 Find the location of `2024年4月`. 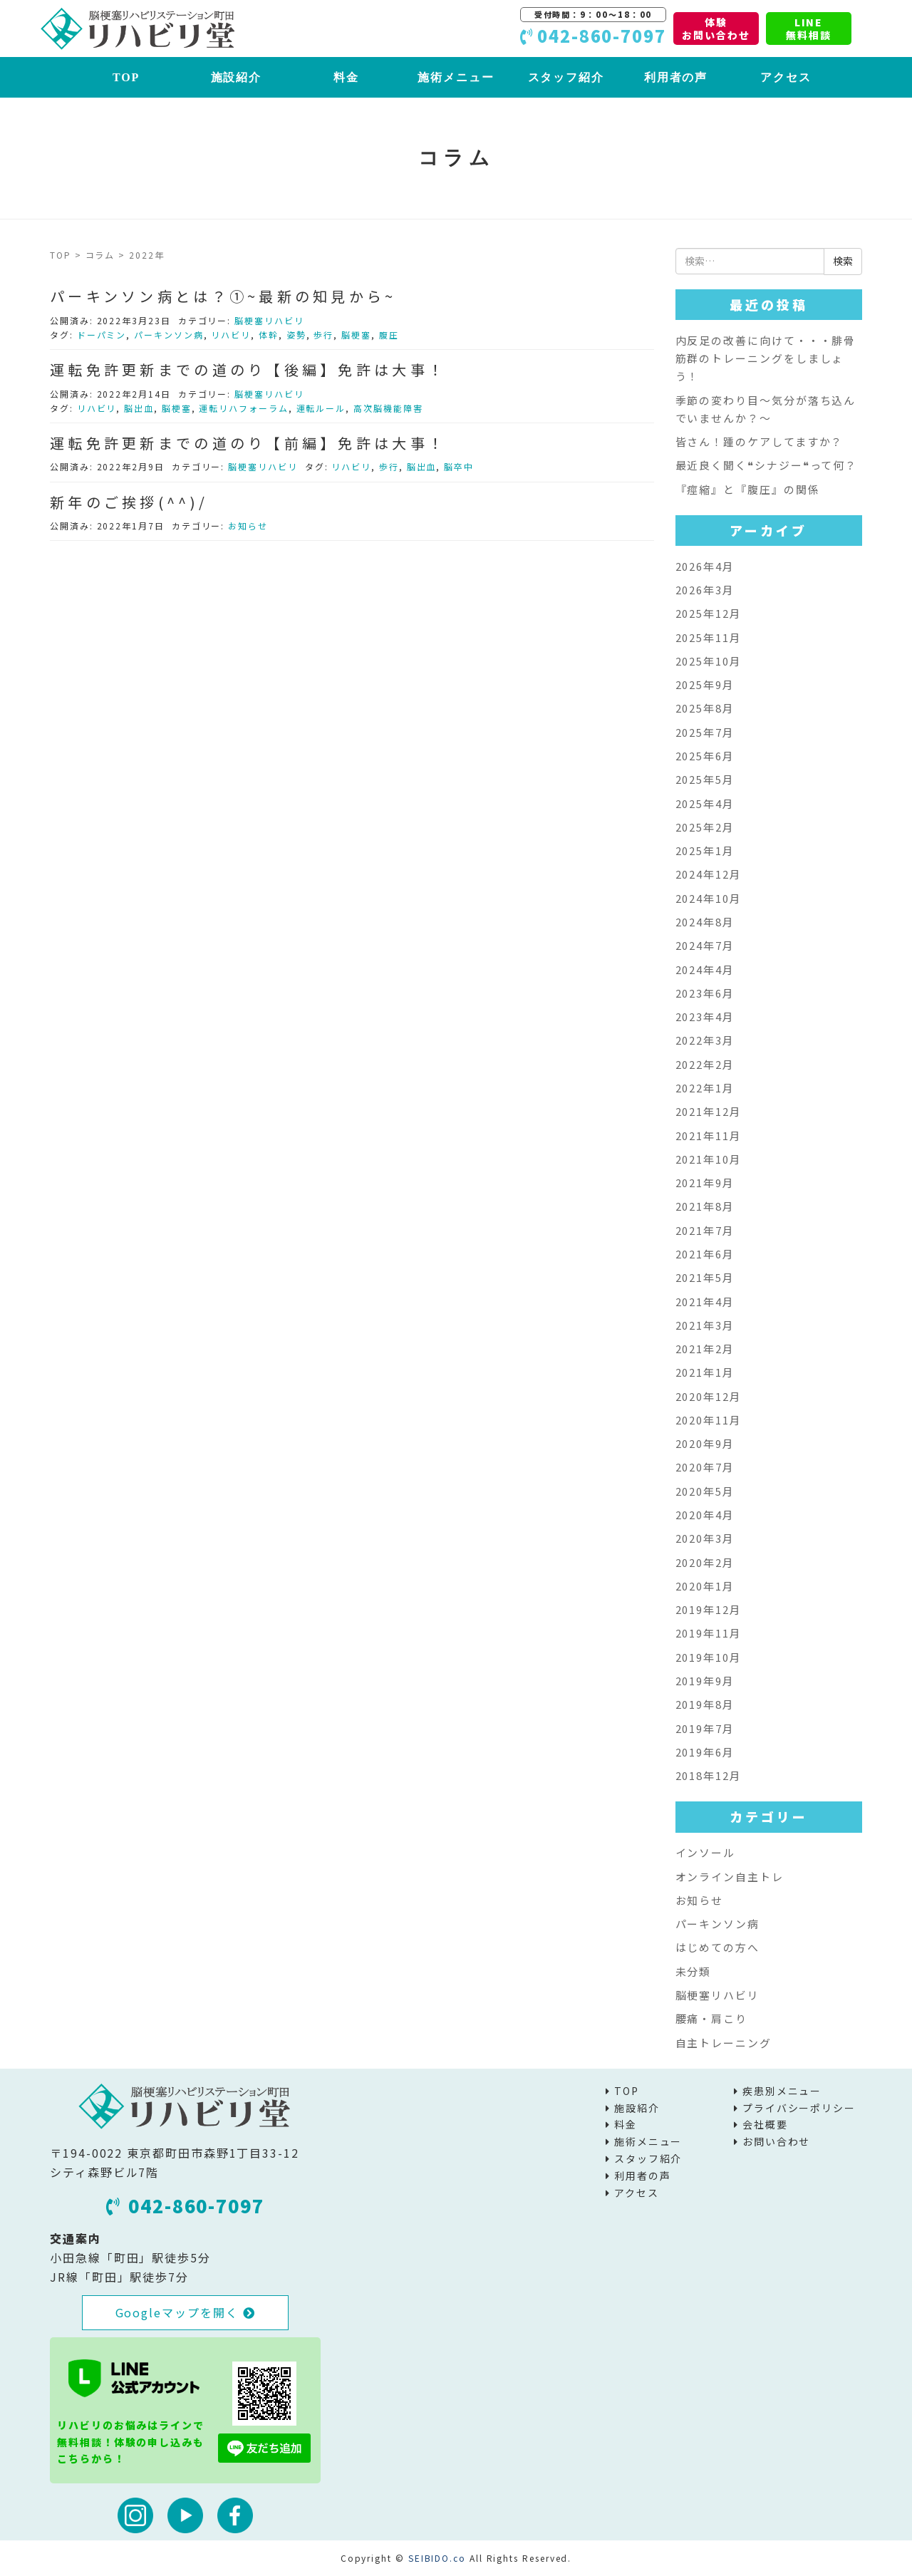

2024年4月 is located at coordinates (705, 969).